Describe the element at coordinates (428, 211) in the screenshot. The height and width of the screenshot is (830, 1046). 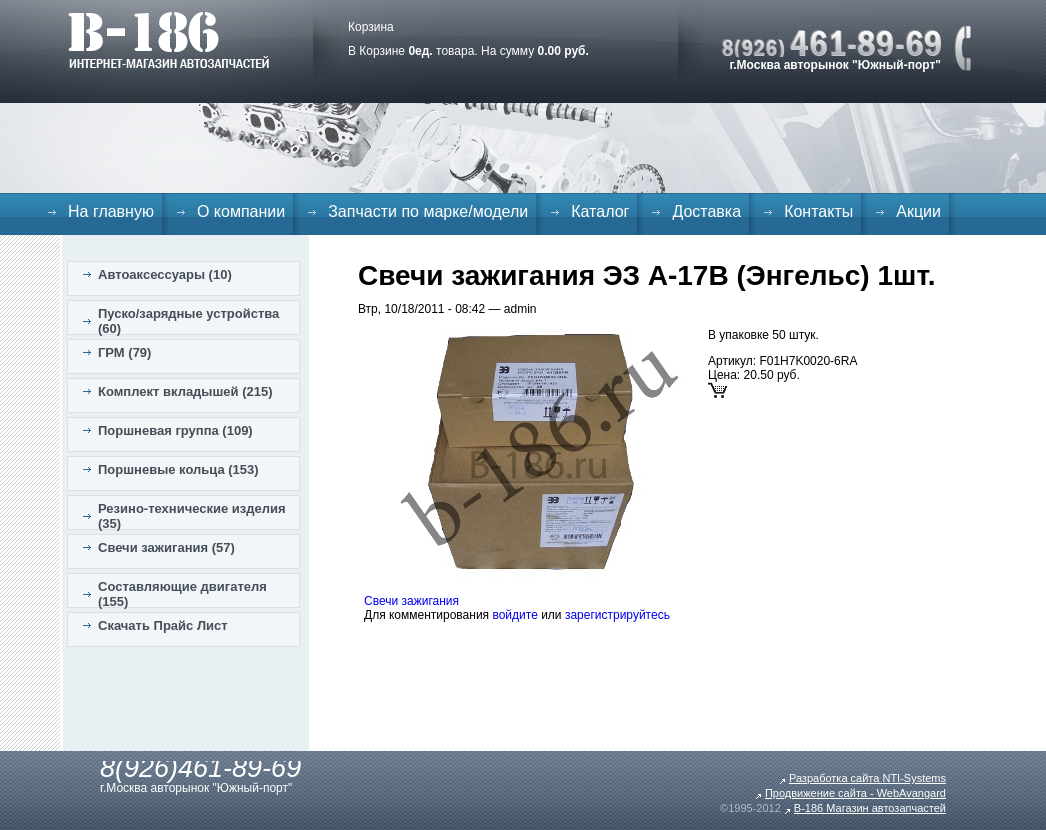
I see `Запчасти по марке/модели` at that location.